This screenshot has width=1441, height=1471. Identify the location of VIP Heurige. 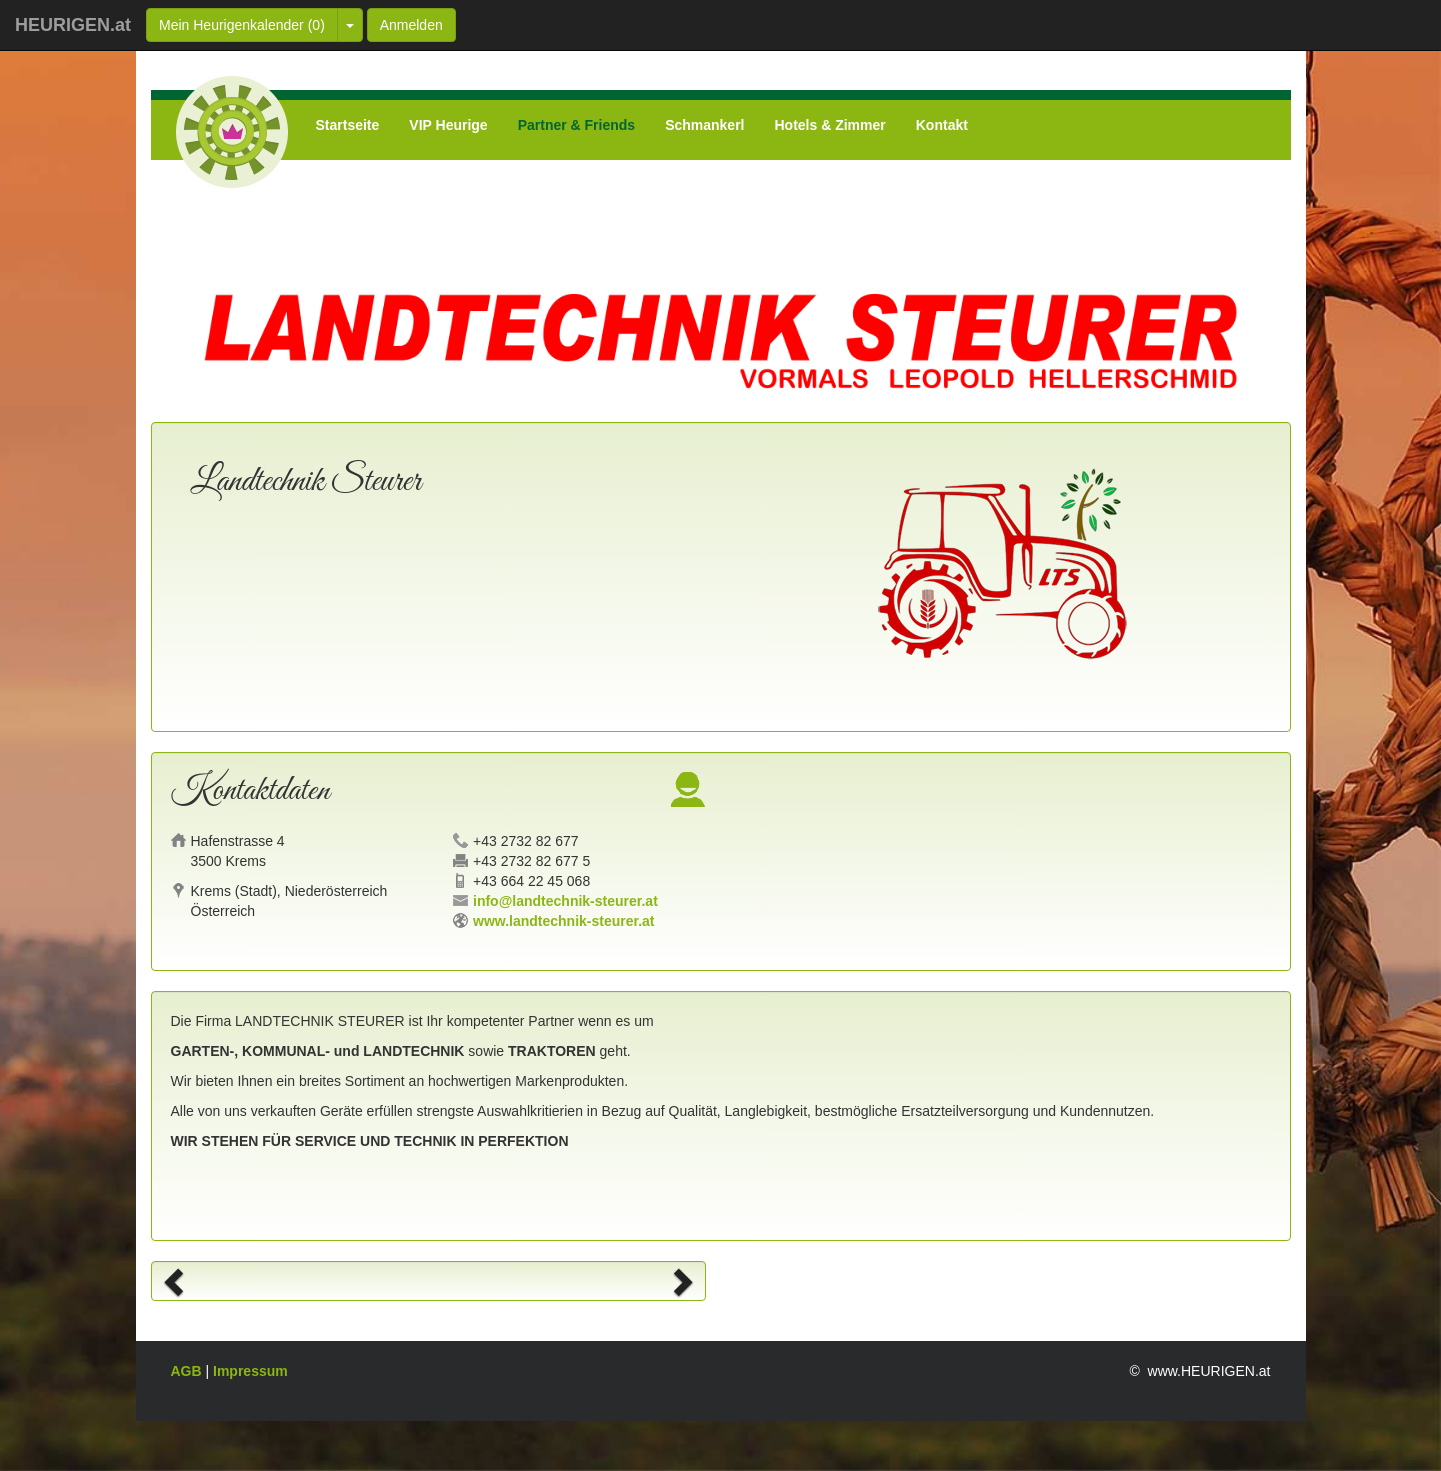
(448, 125).